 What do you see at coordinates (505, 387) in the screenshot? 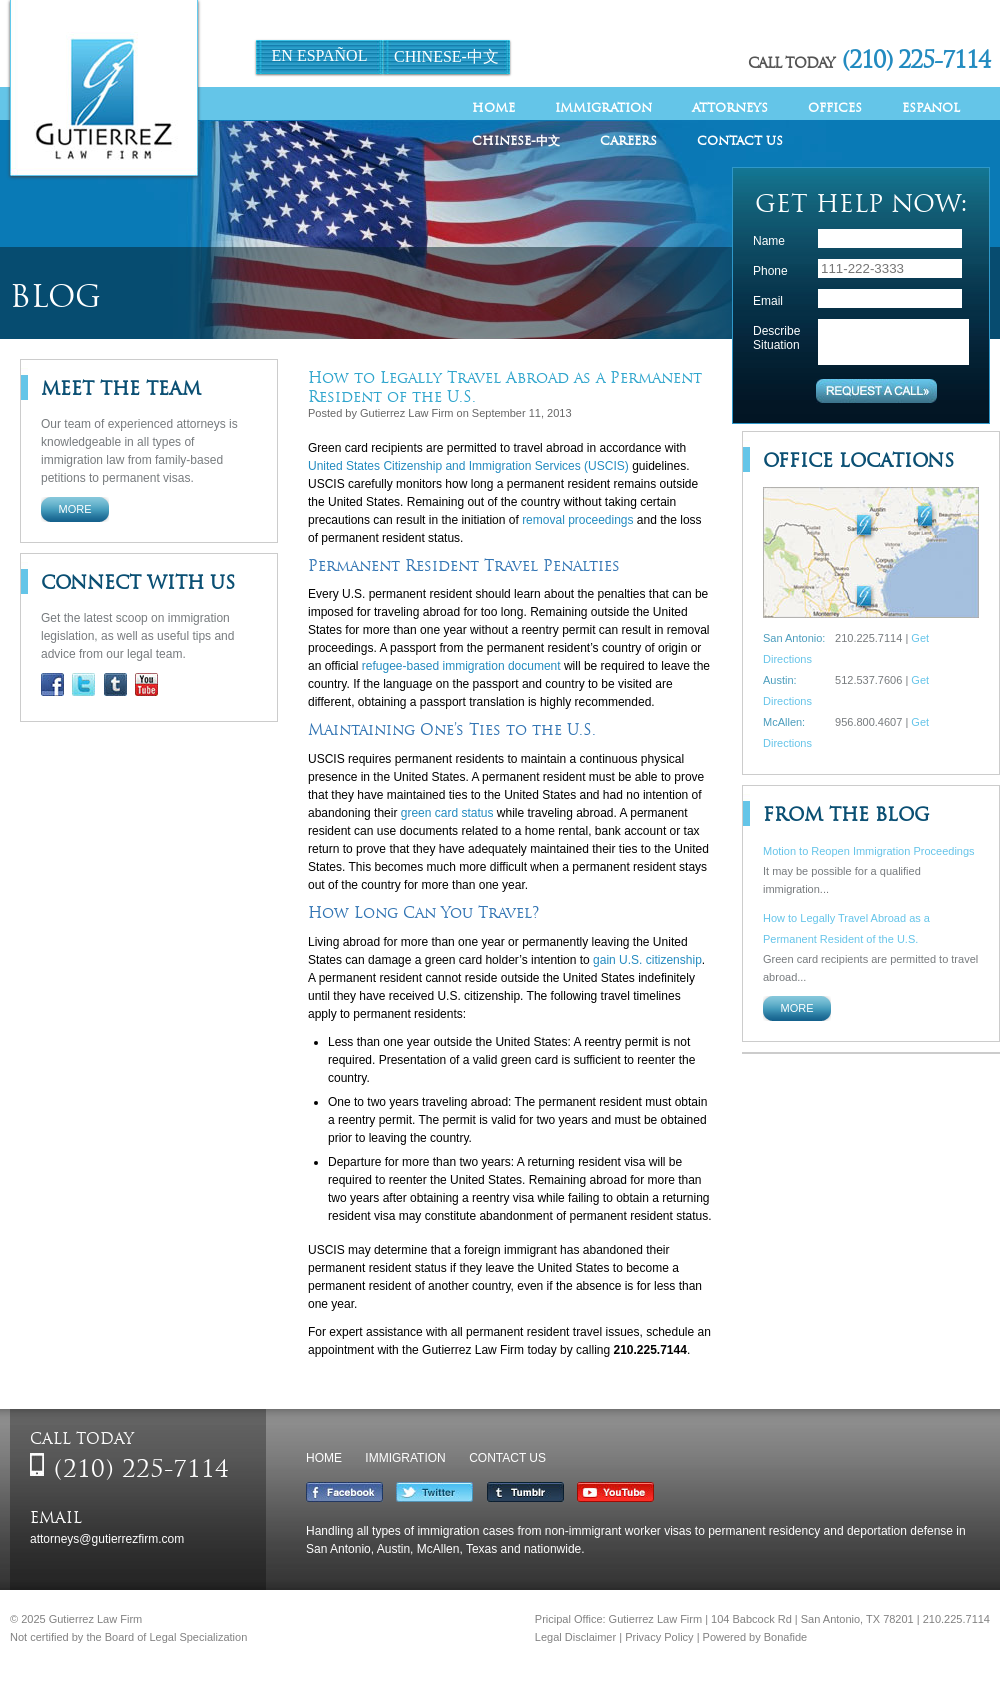
I see `How to Legally Travel Abroad as a Permanent Resident of the U.S.` at bounding box center [505, 387].